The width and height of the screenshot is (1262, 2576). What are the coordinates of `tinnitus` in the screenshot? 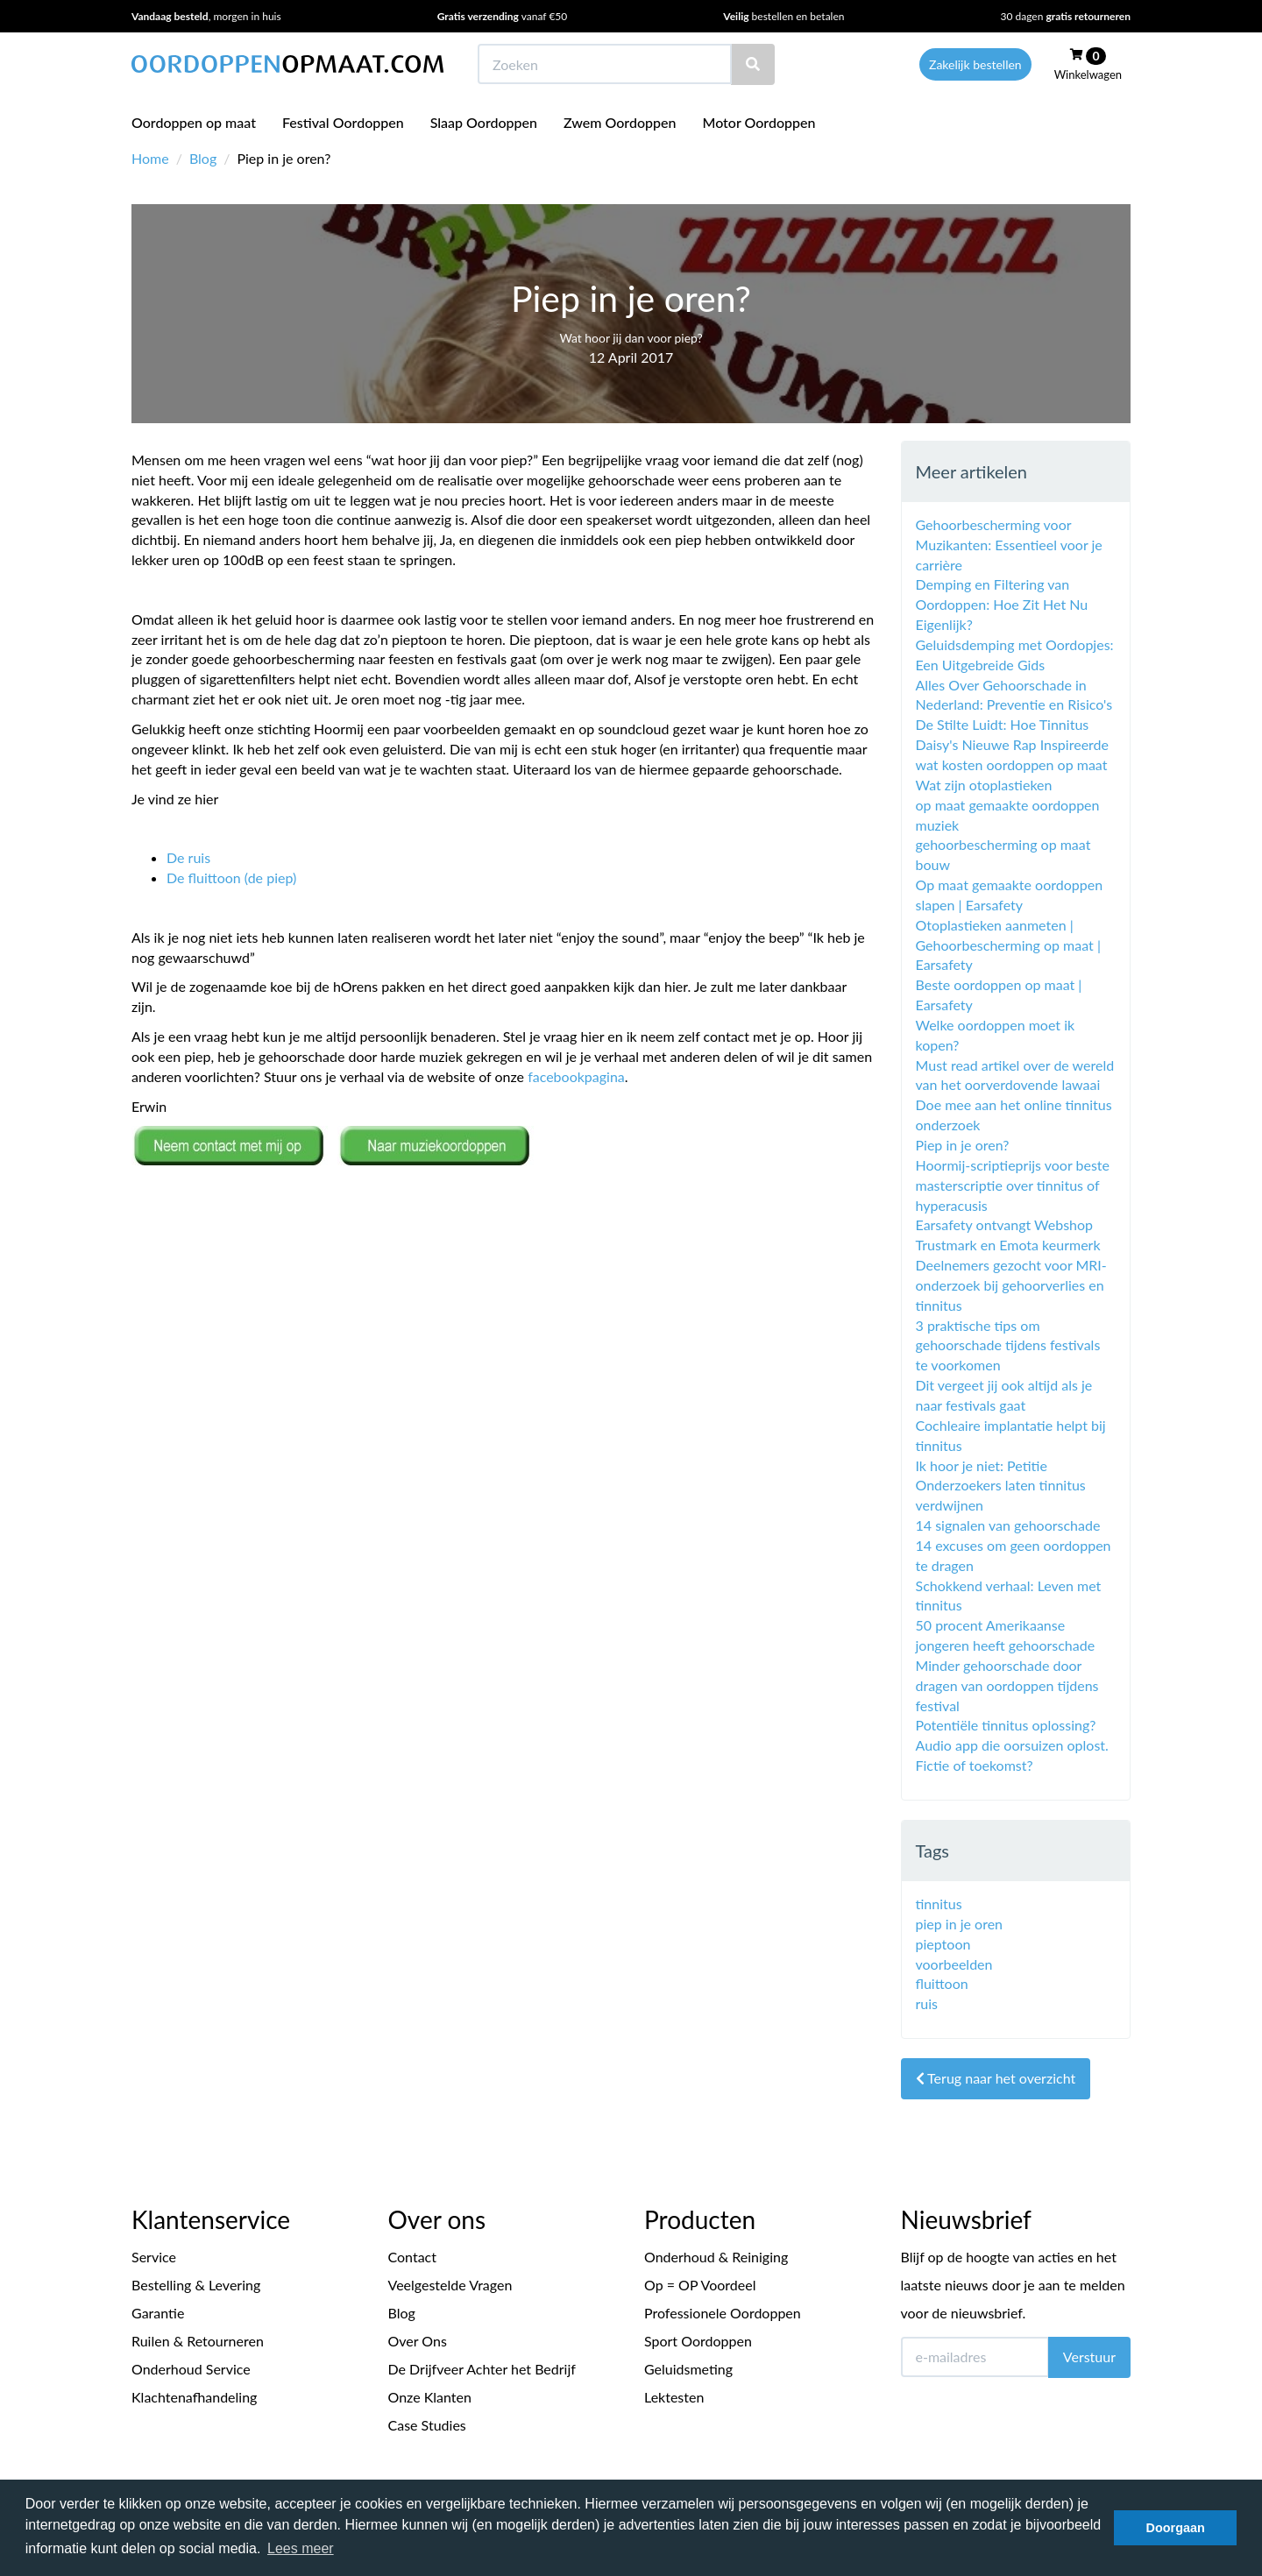 It's located at (939, 1903).